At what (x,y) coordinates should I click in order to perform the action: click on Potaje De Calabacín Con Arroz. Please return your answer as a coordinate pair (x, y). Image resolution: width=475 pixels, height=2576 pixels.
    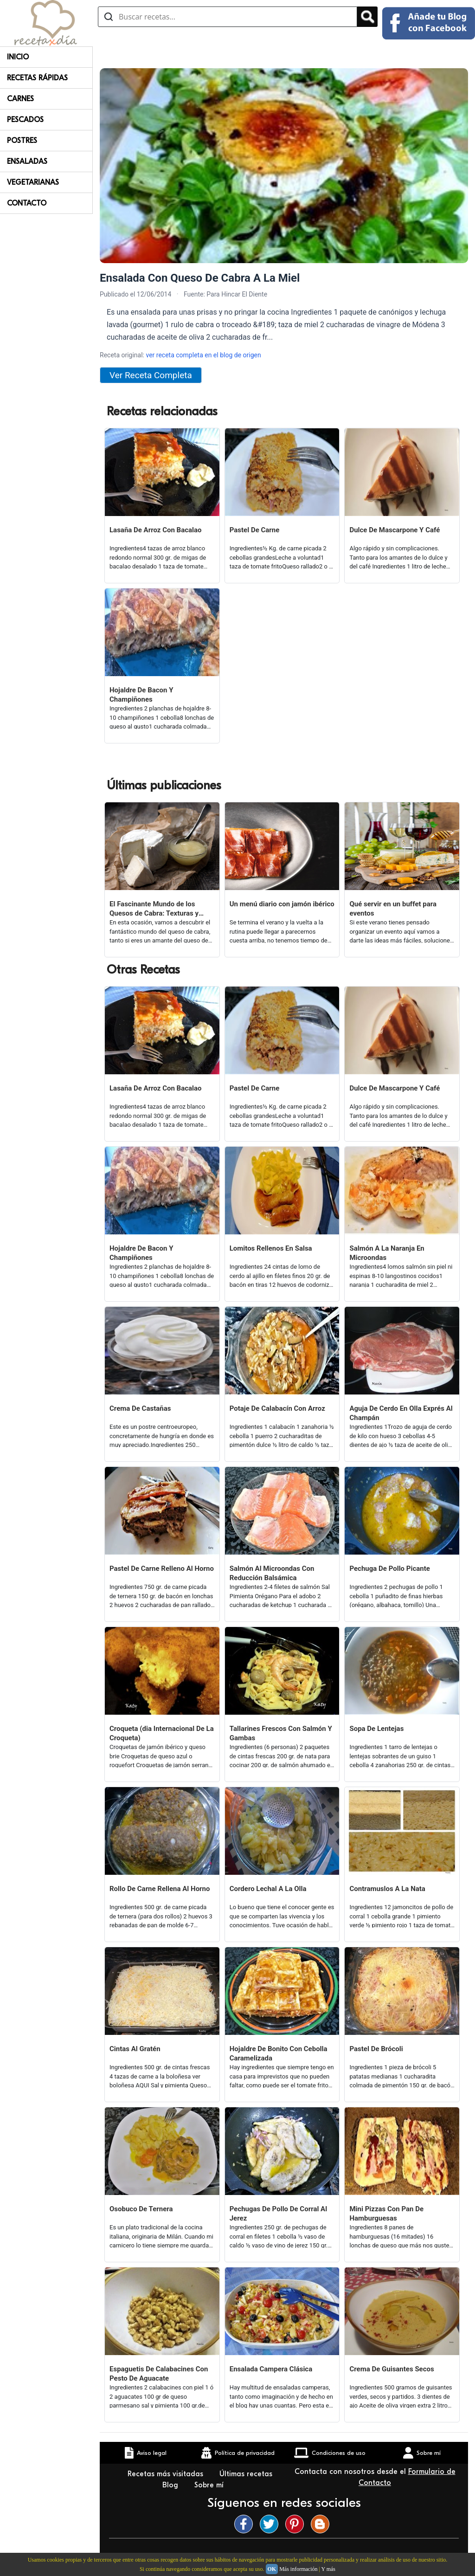
    Looking at the image, I should click on (277, 1408).